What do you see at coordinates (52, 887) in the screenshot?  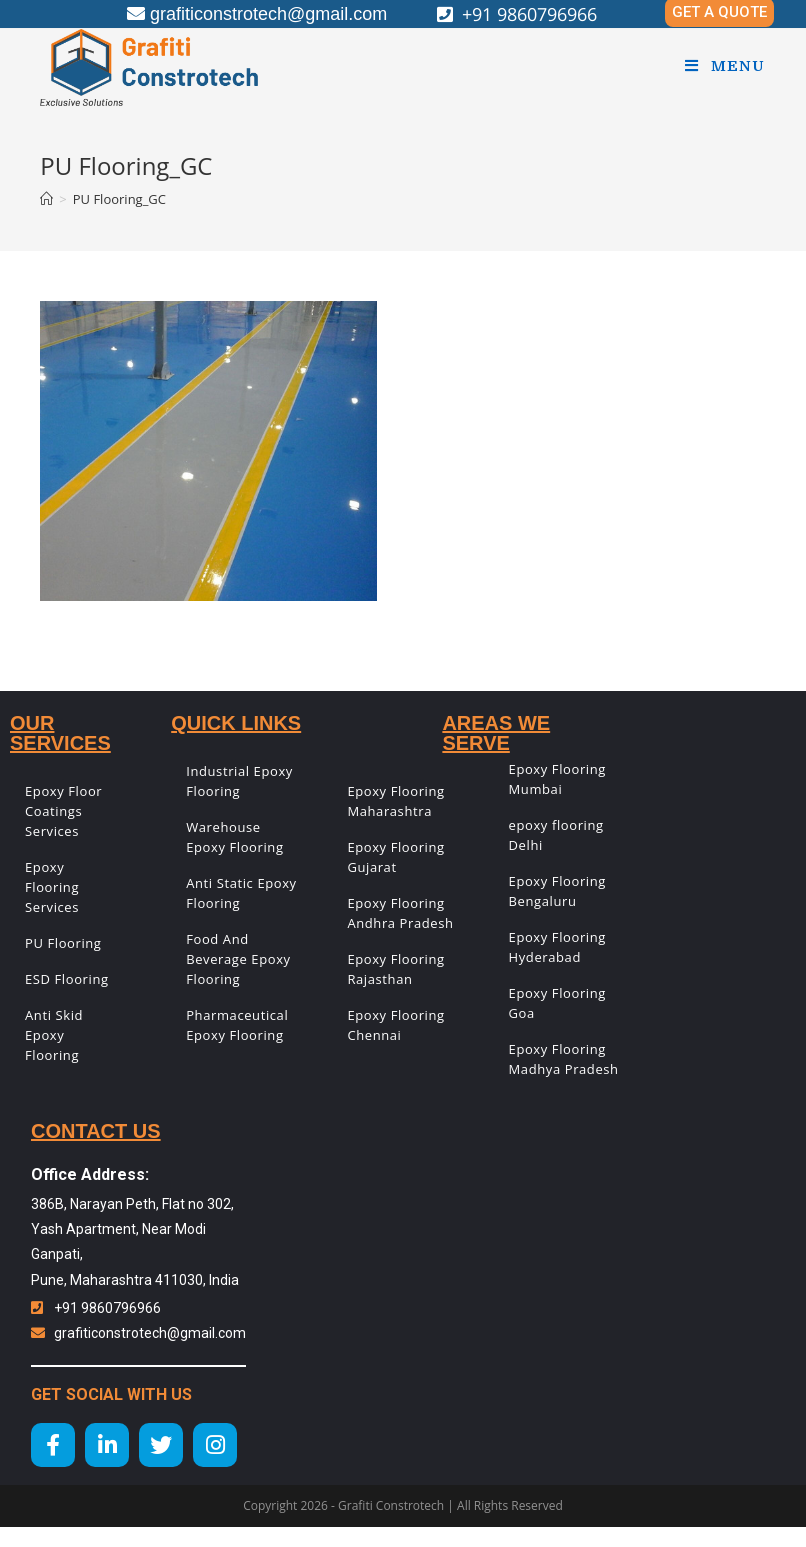 I see `Epoxy Flooring Services` at bounding box center [52, 887].